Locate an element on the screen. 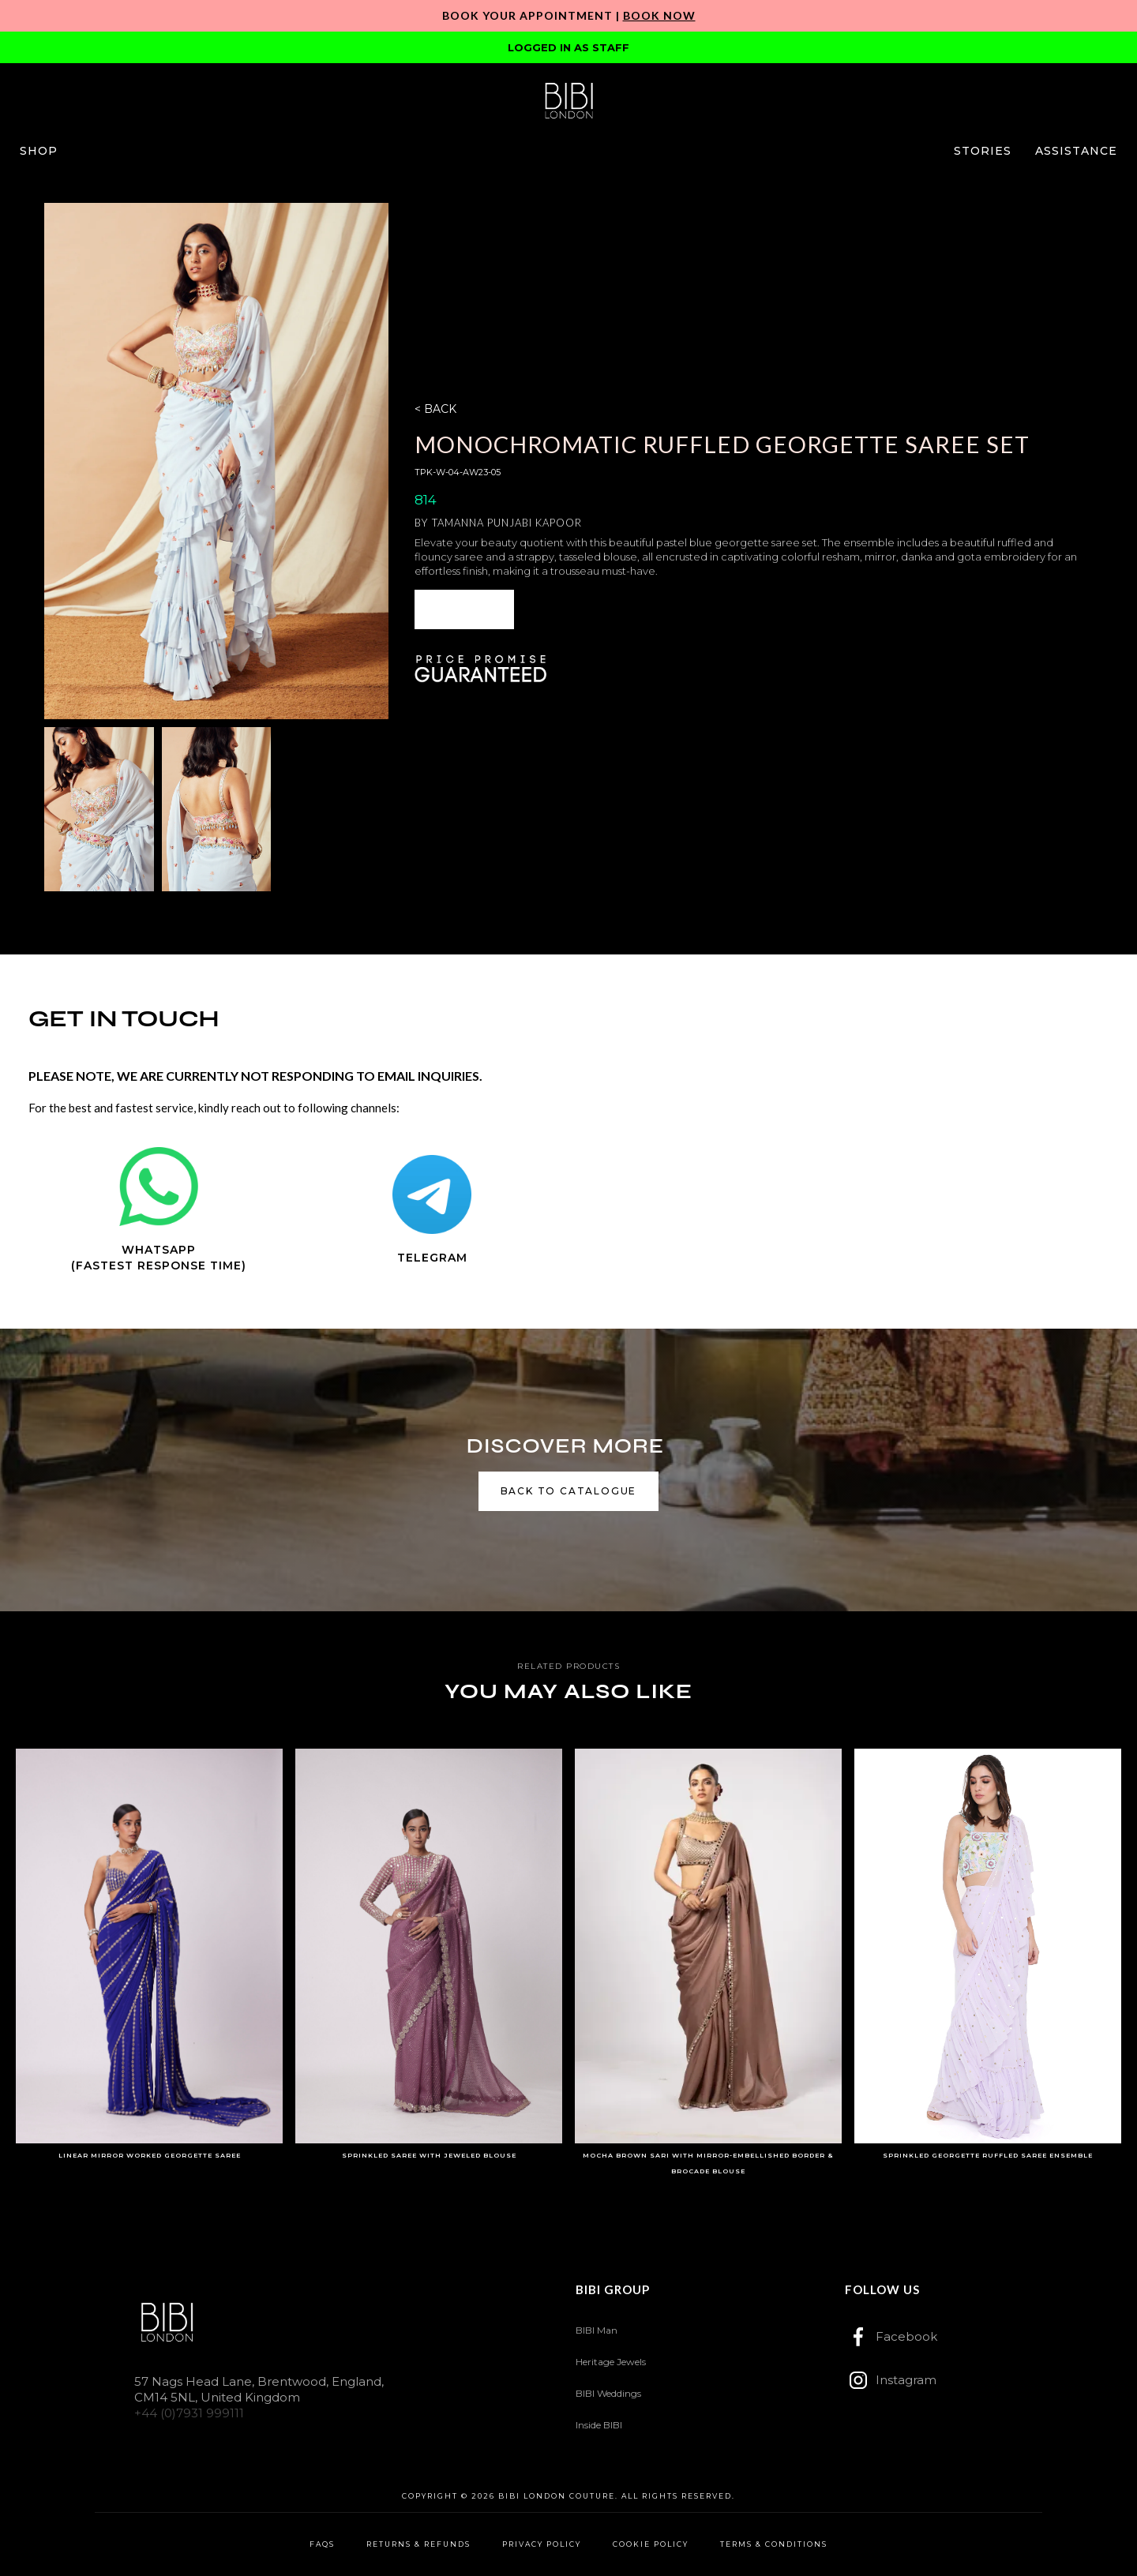 This screenshot has width=1137, height=2576. [button] is located at coordinates (38, 150).